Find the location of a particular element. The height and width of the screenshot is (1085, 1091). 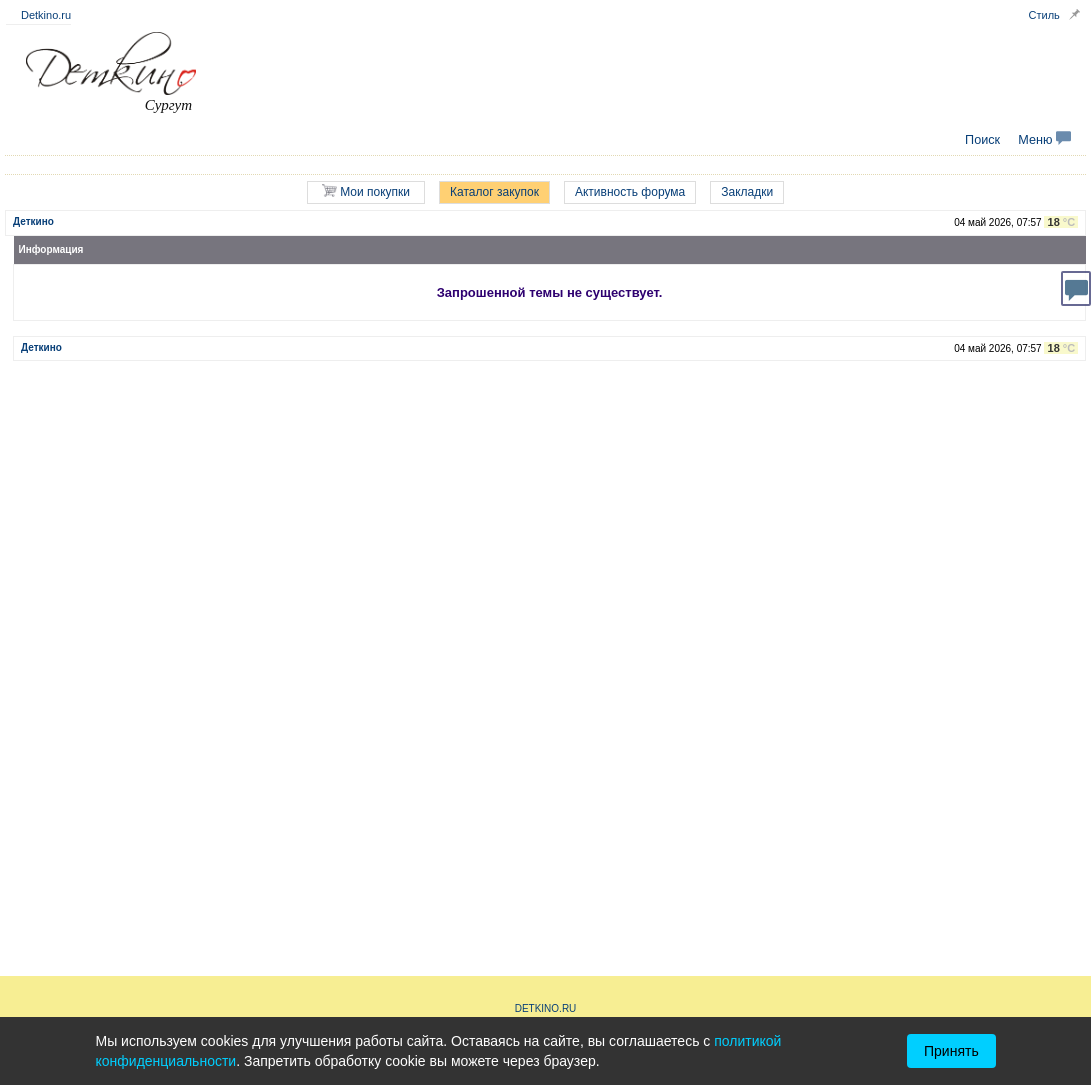

Каталог закупок is located at coordinates (494, 192).